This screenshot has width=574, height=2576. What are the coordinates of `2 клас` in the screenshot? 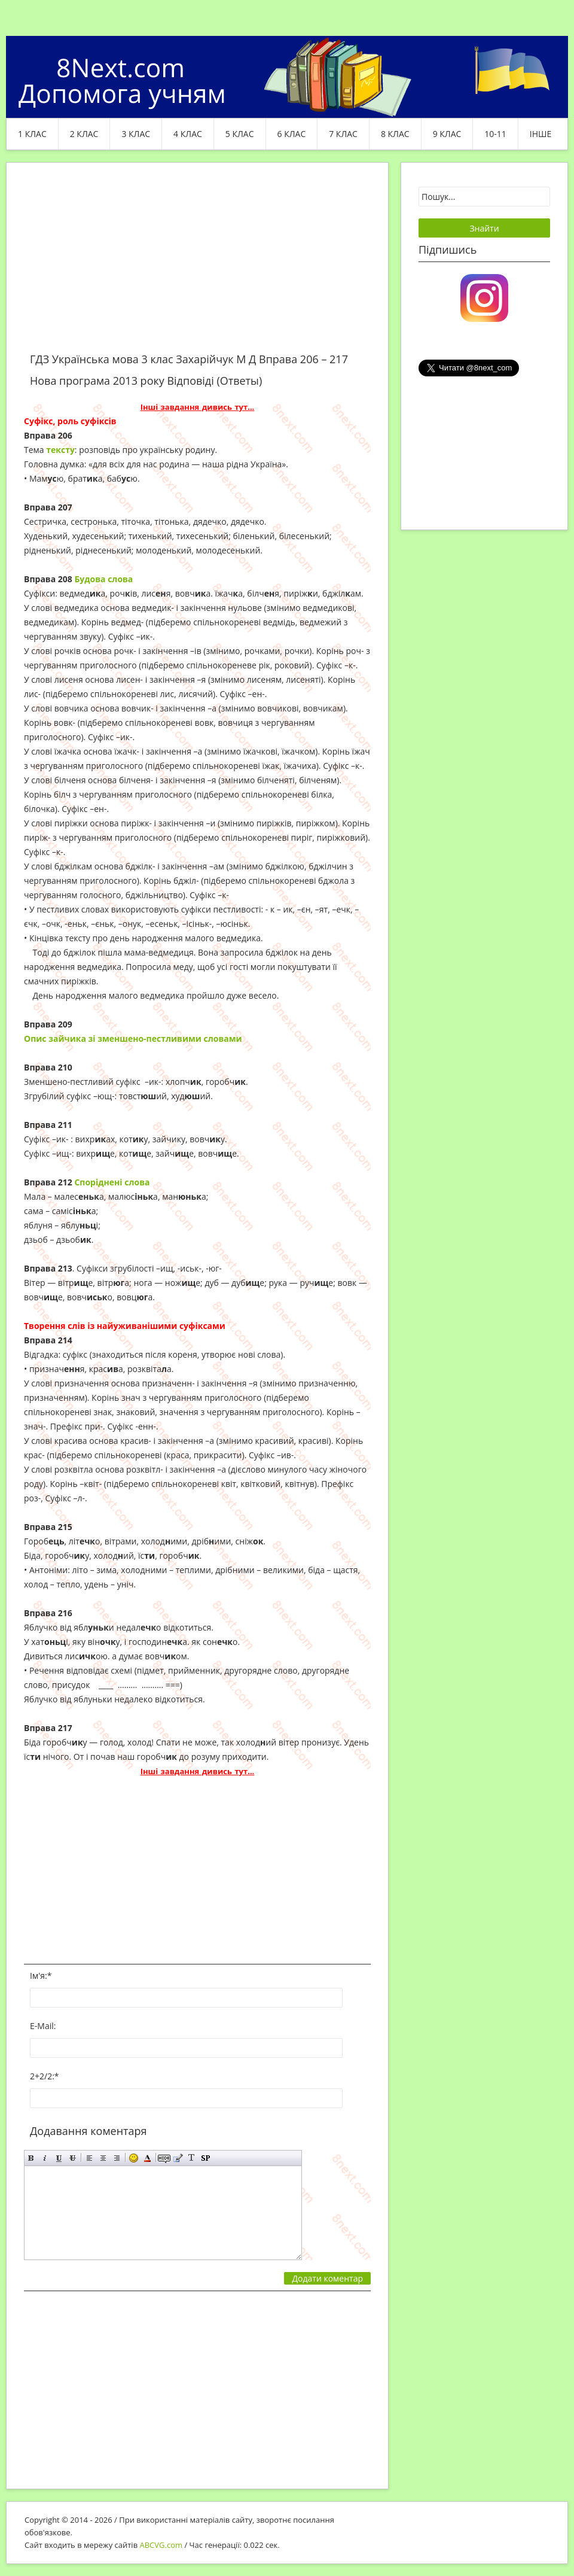 It's located at (84, 133).